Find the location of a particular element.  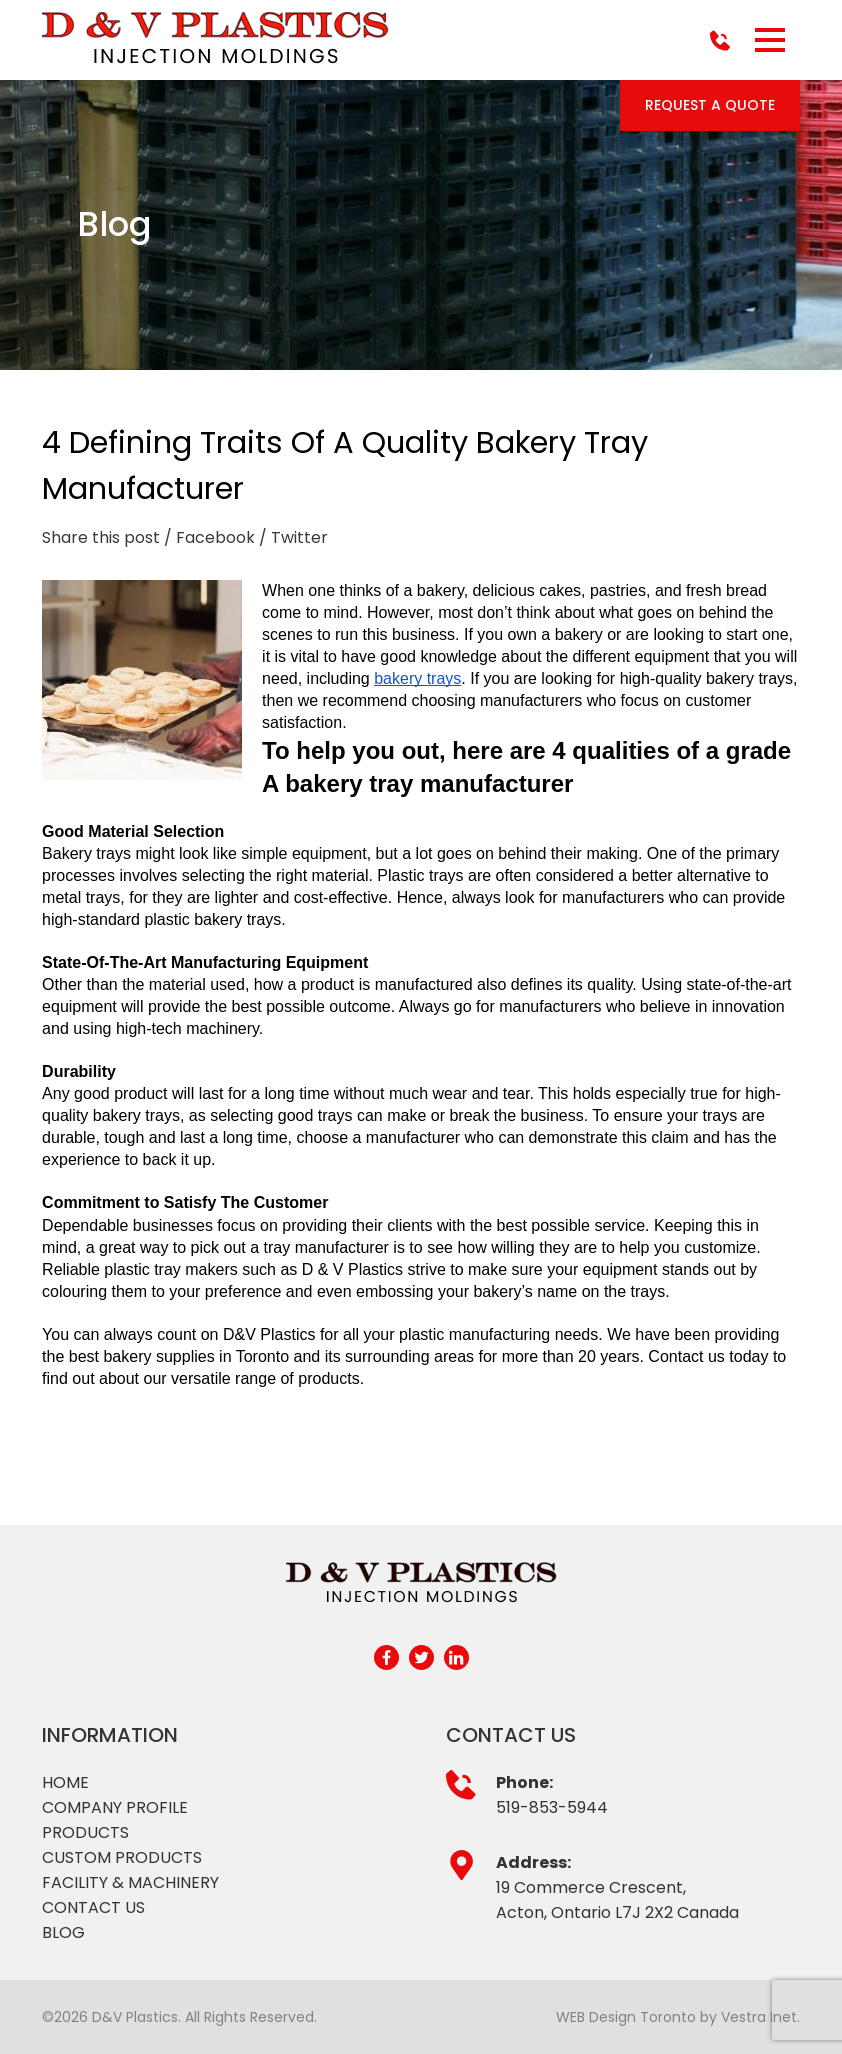

/ Twitter is located at coordinates (293, 537).